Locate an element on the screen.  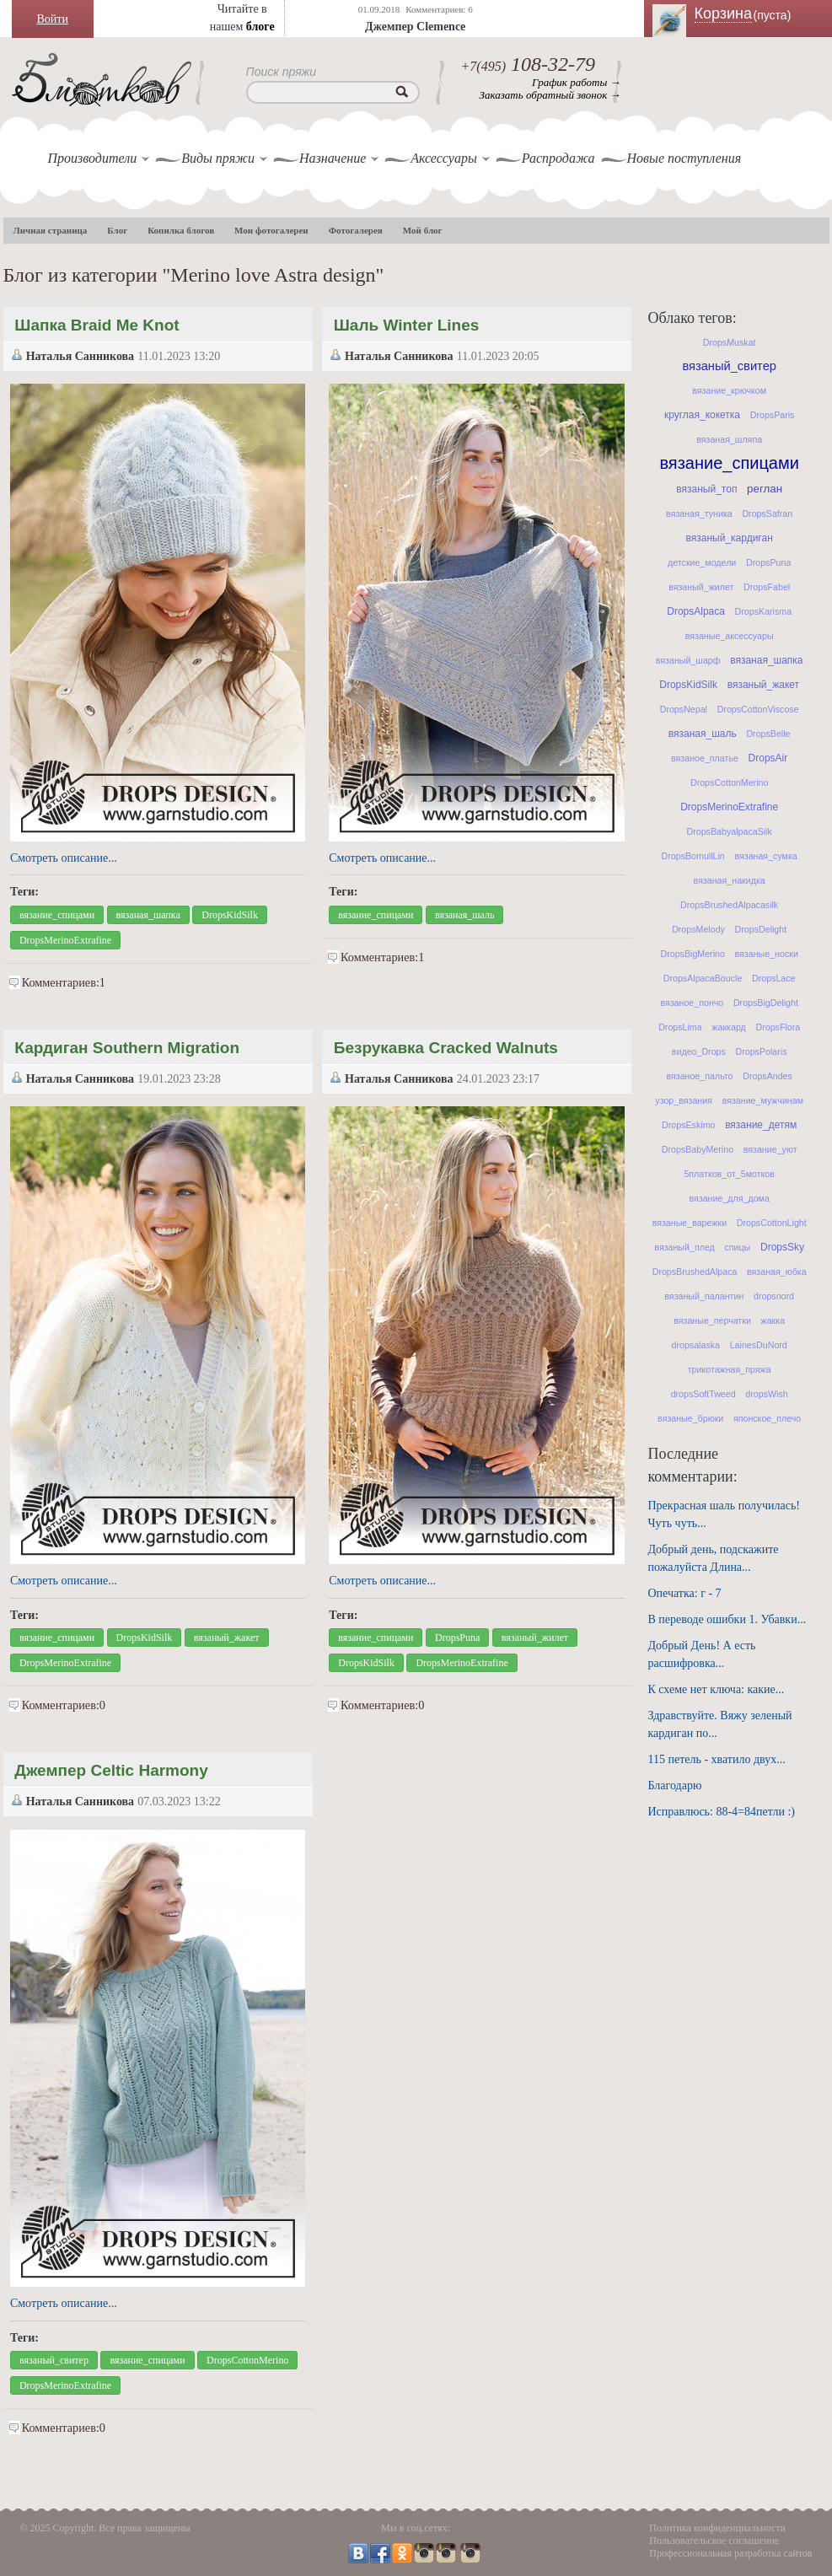
вязание_мужчинам is located at coordinates (762, 1100).